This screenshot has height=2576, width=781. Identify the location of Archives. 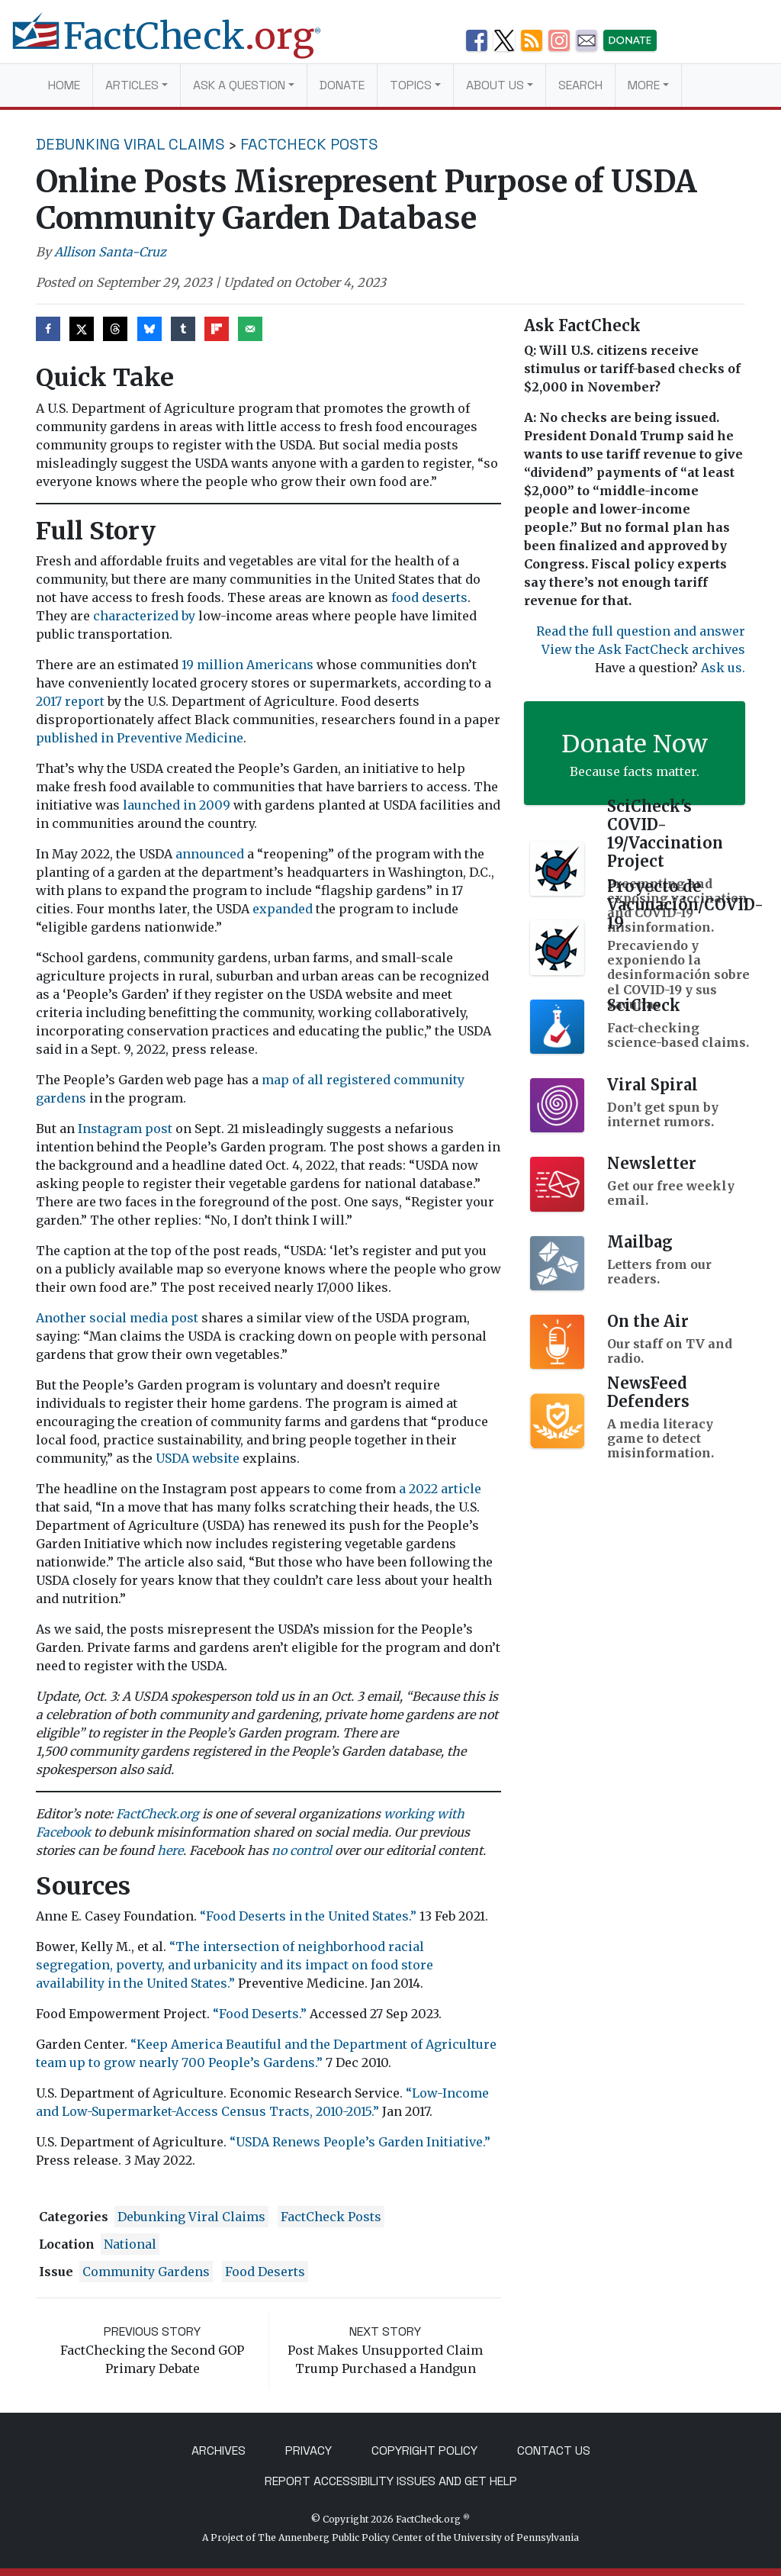
(218, 2450).